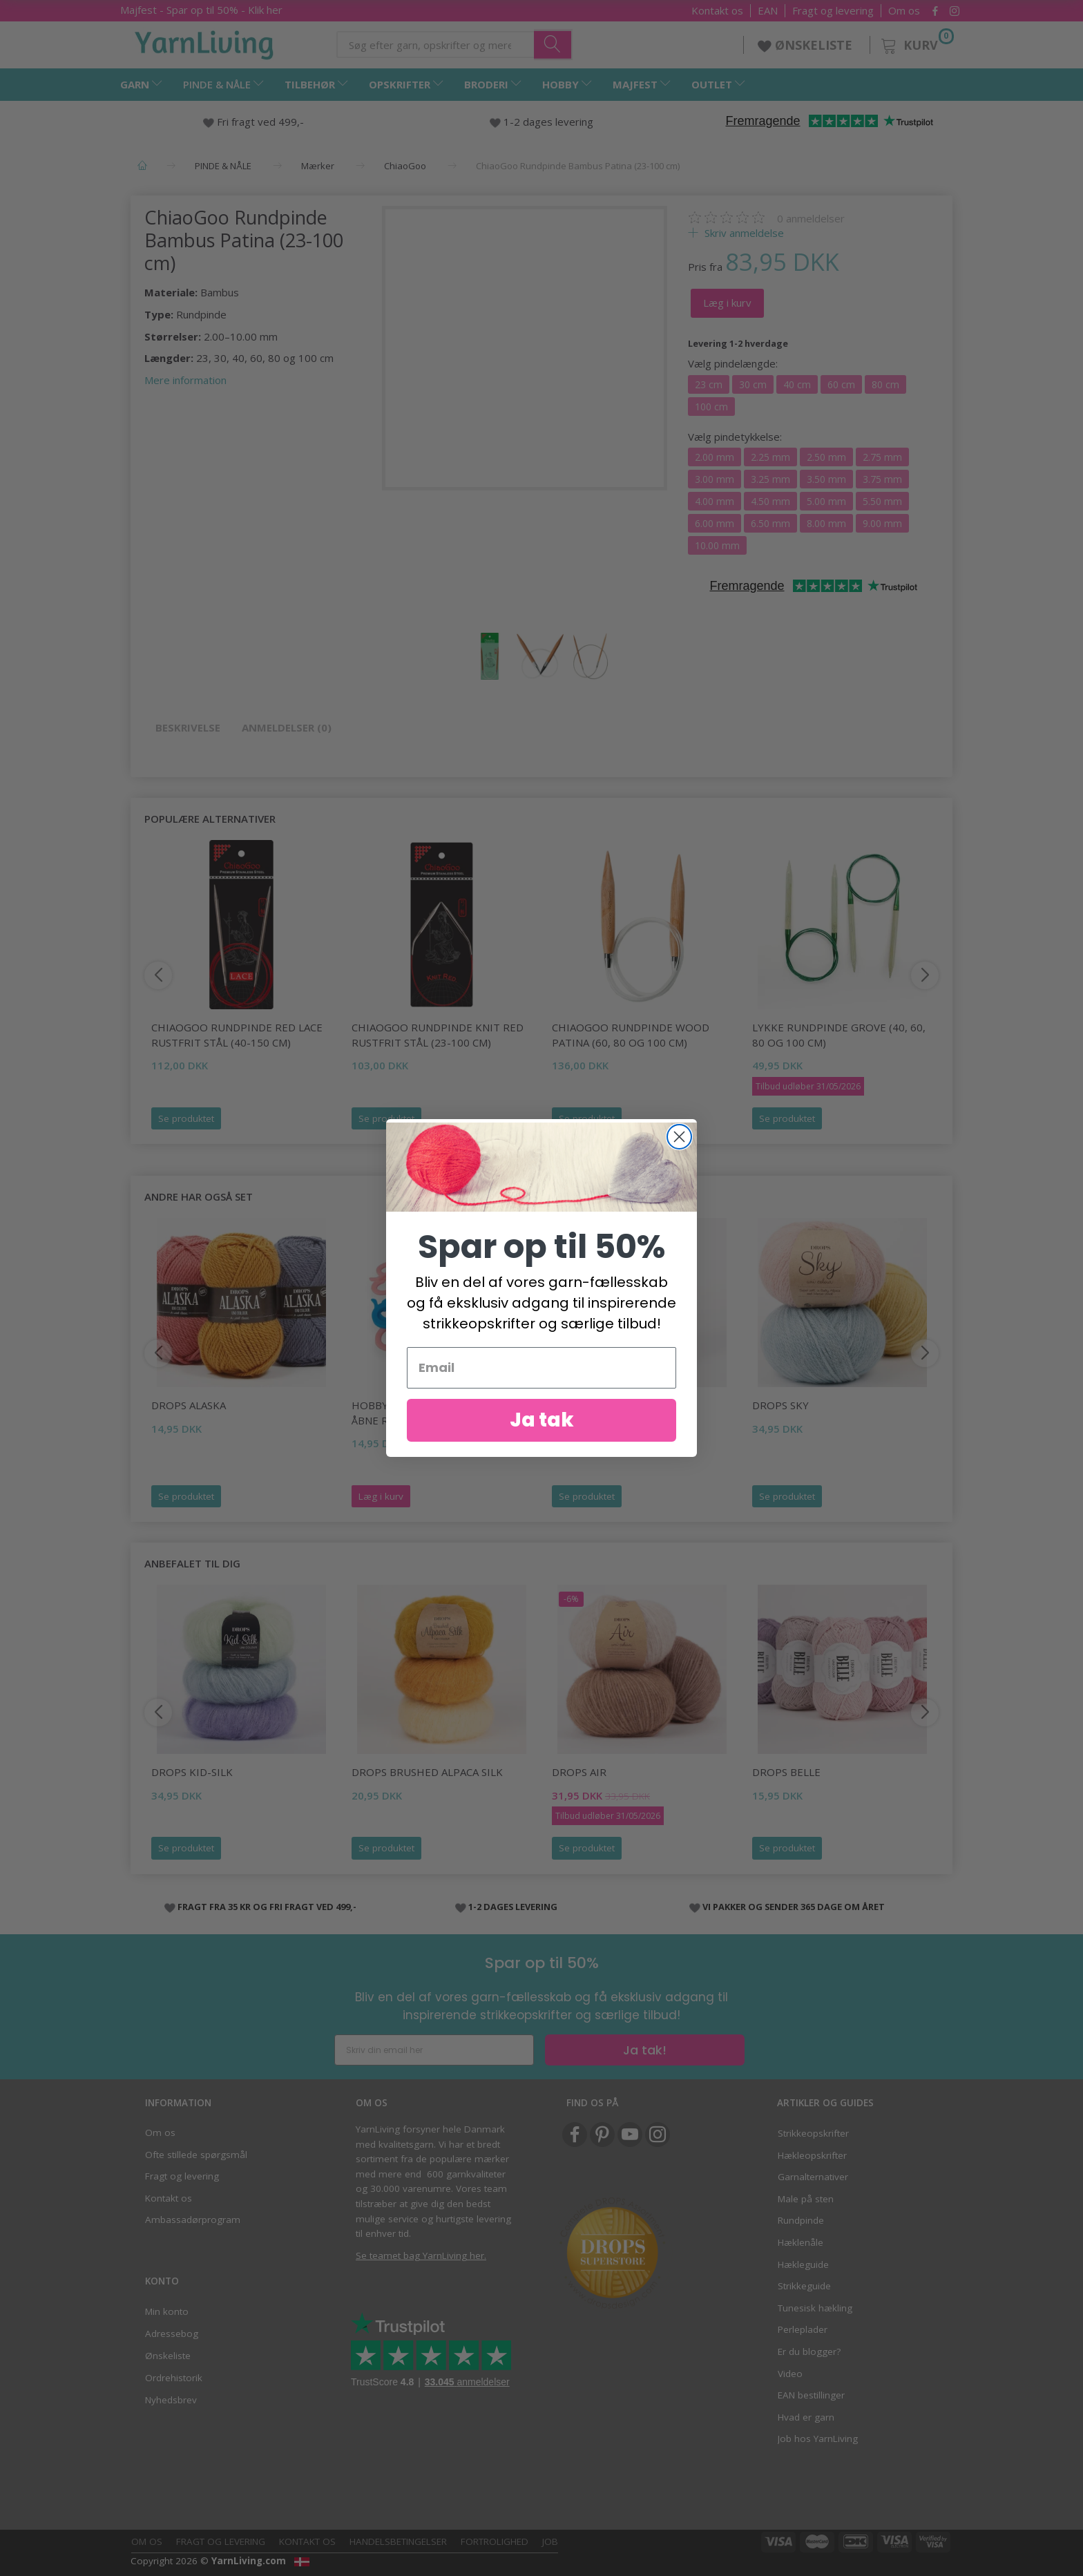  Describe the element at coordinates (237, 1034) in the screenshot. I see `ChiaoGoo Rundpinde Red Lace Rustfrit Stål (40-150 cm)` at that location.